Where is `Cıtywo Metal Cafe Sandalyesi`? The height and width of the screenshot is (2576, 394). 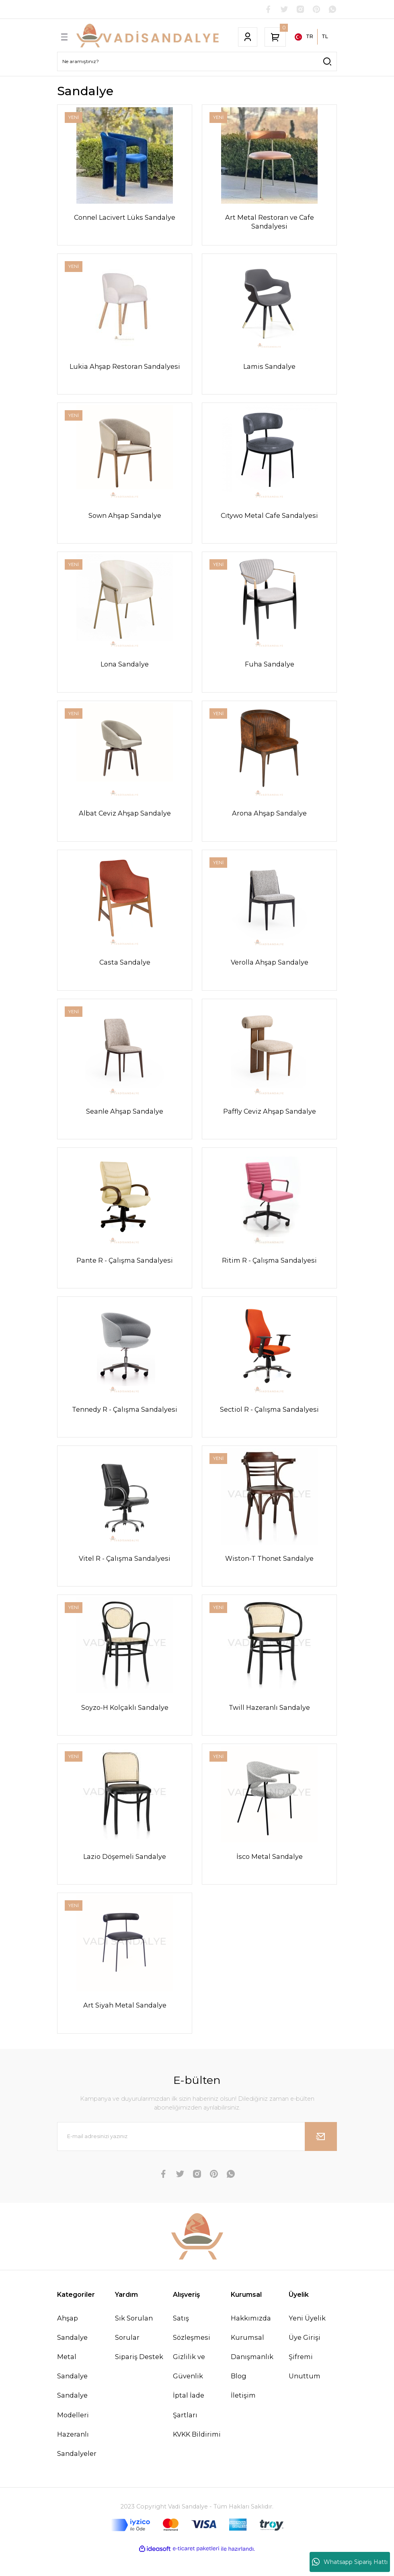
Cıtywo Metal Cafe Sandalyesi is located at coordinates (269, 519).